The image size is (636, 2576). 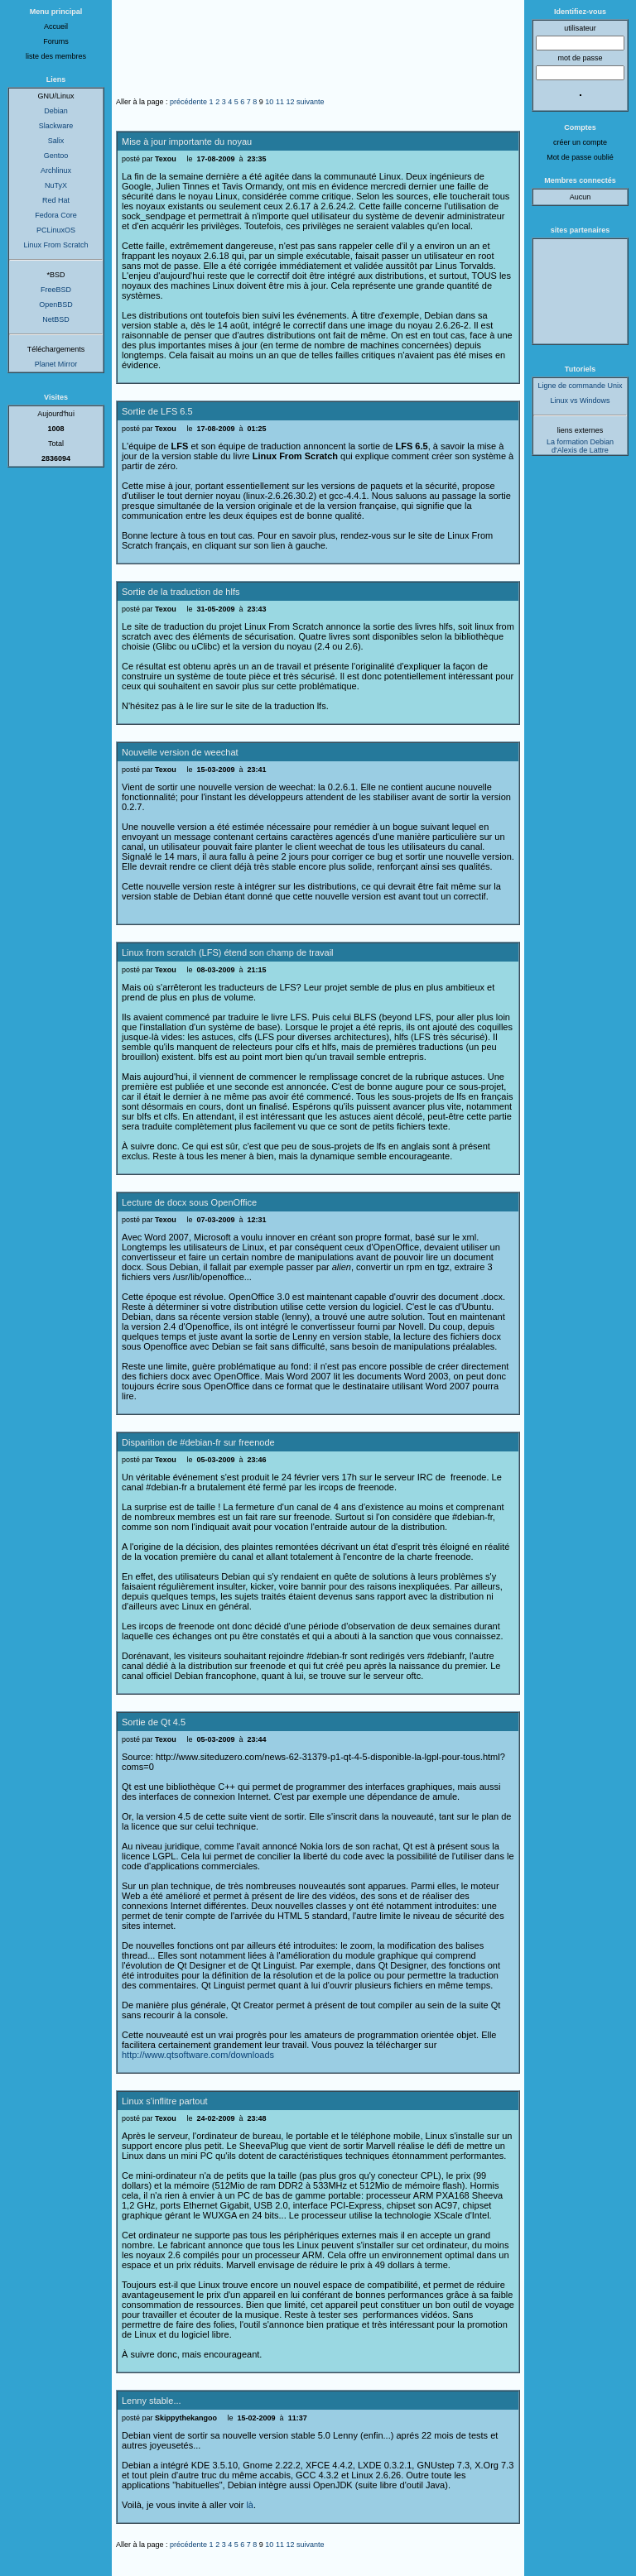 I want to click on Slackware, so click(x=56, y=126).